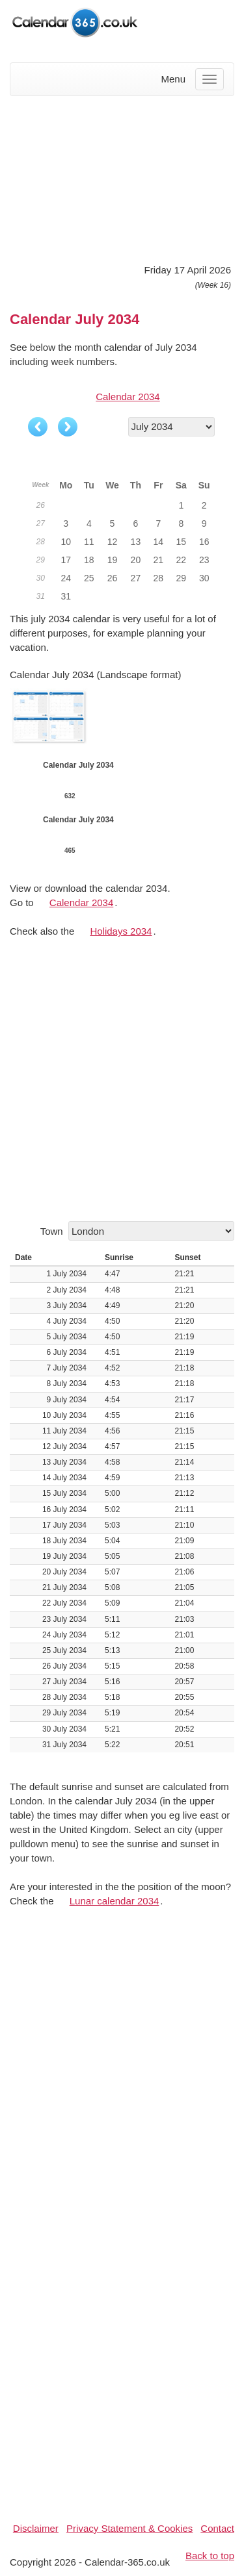 The height and width of the screenshot is (2576, 244). What do you see at coordinates (122, 178) in the screenshot?
I see `[Advertisement]` at bounding box center [122, 178].